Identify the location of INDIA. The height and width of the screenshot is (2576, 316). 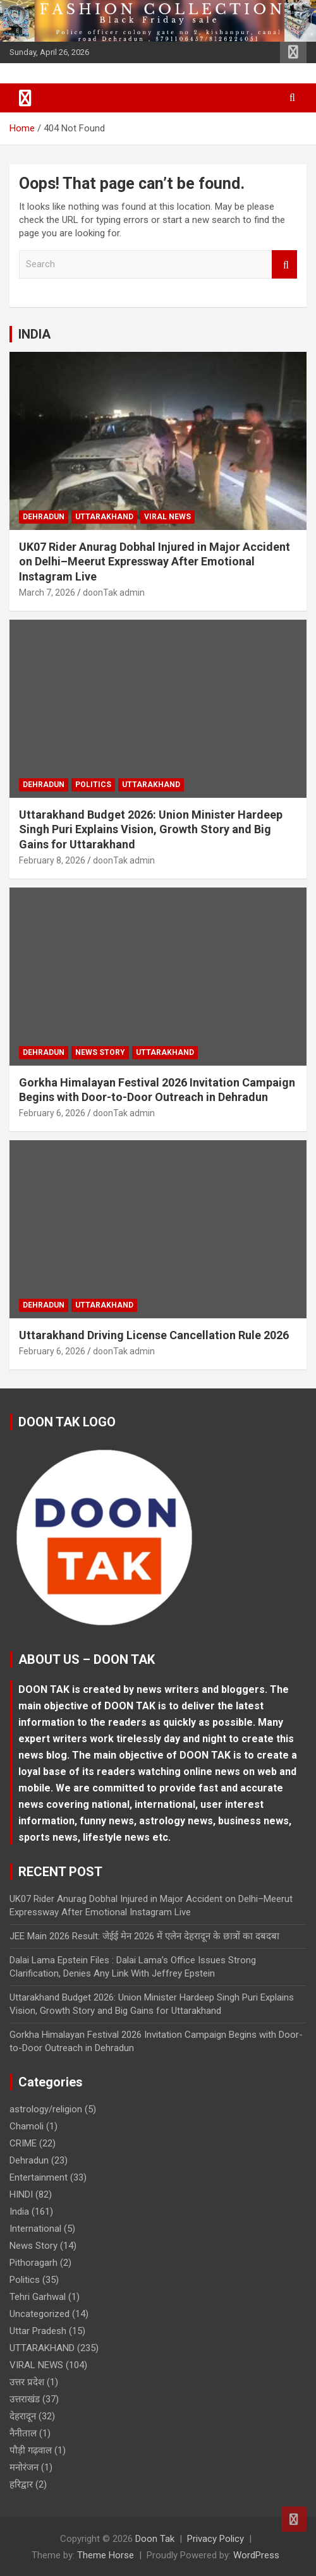
(34, 334).